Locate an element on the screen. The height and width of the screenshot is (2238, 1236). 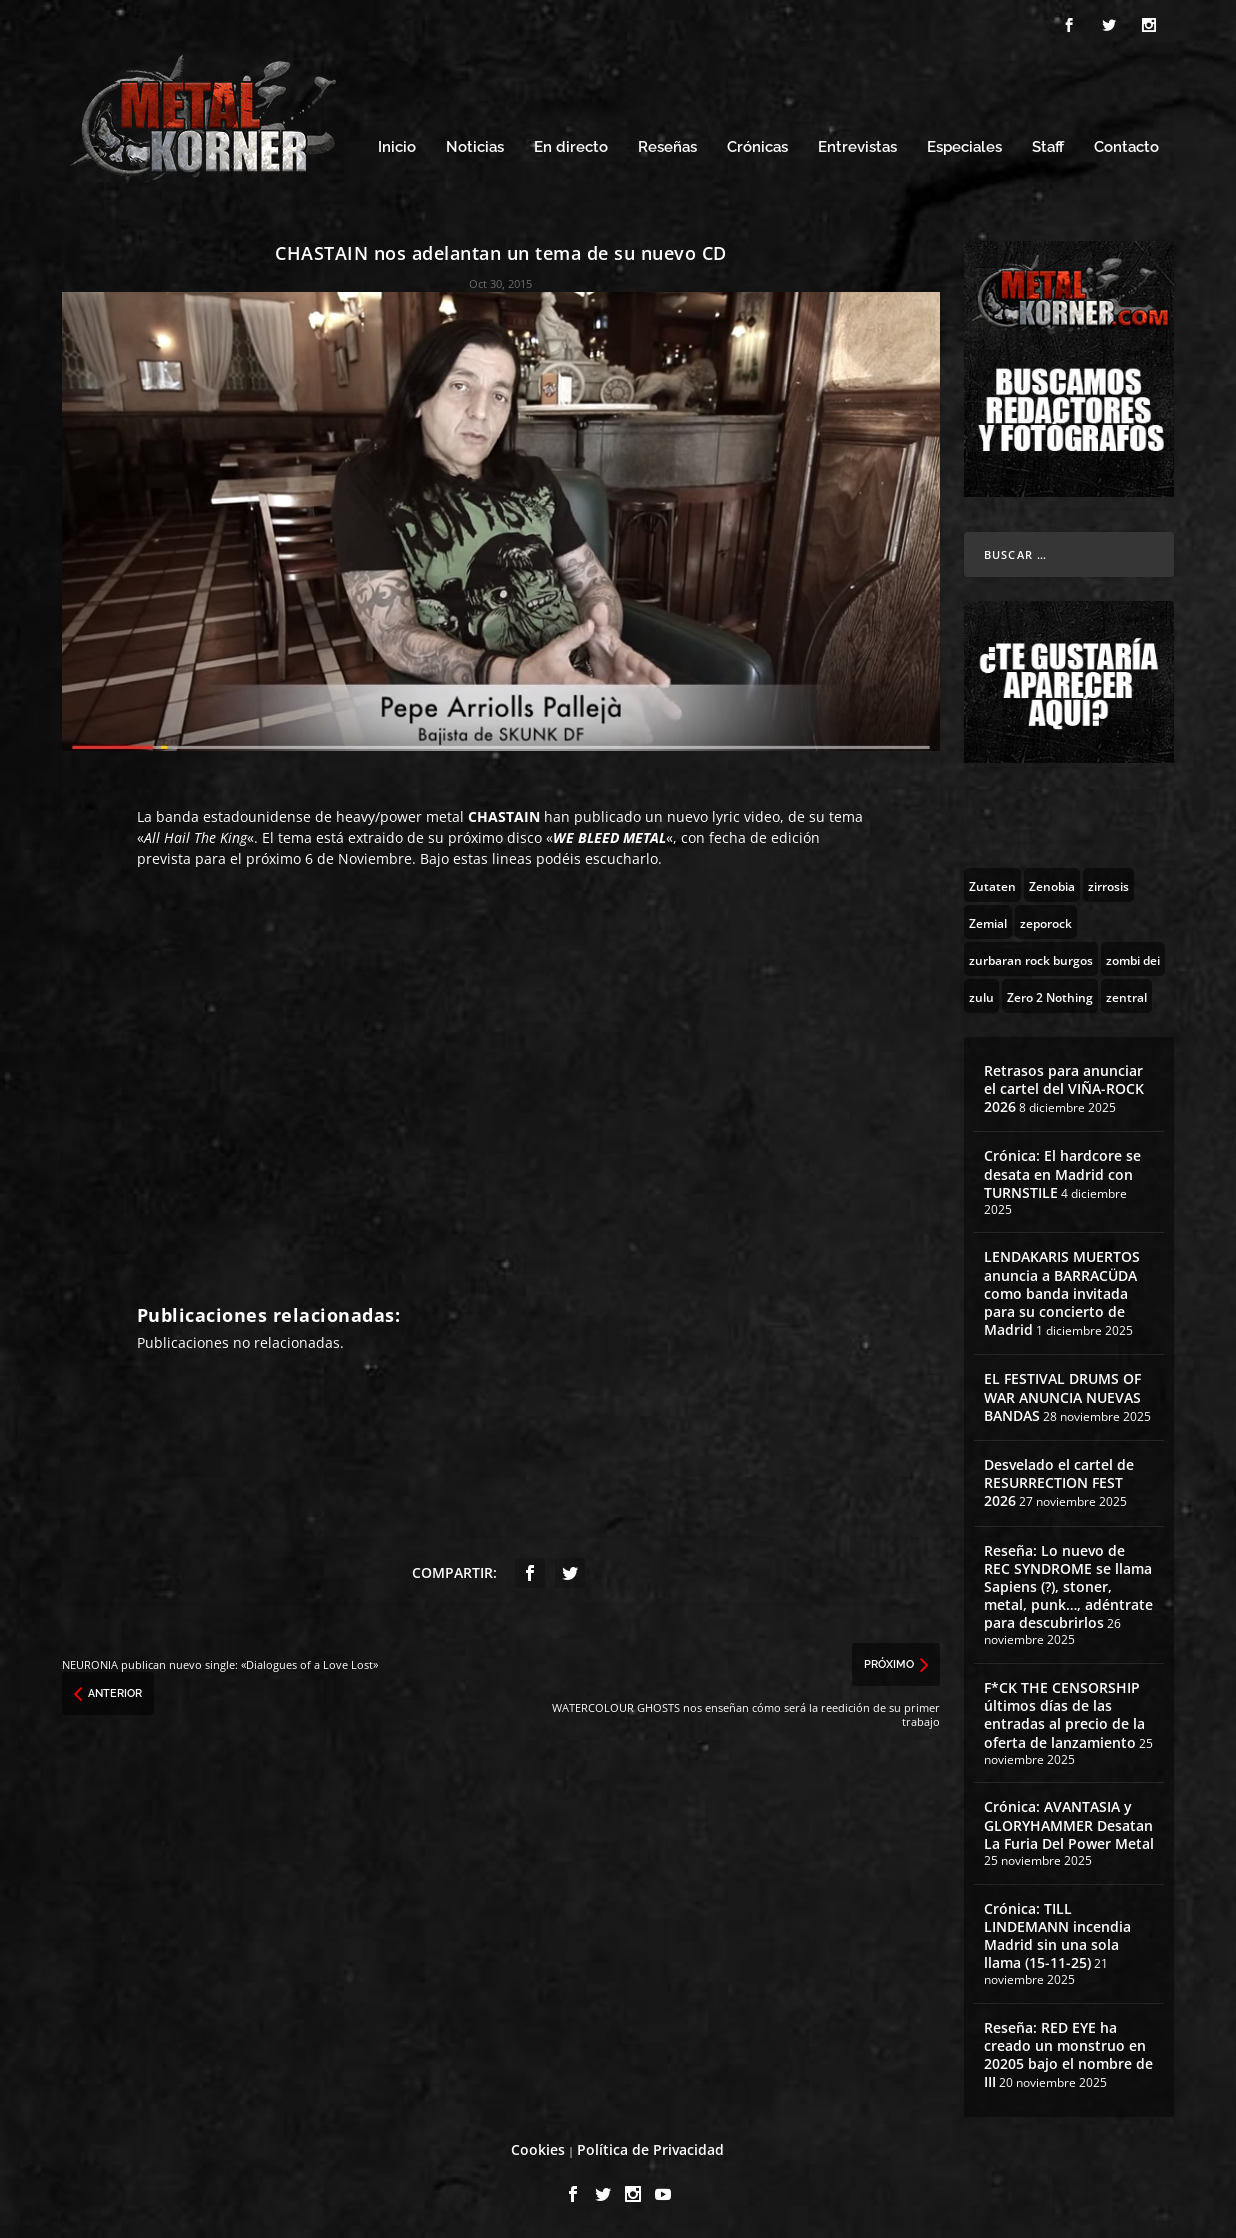
Staff is located at coordinates (1048, 147).